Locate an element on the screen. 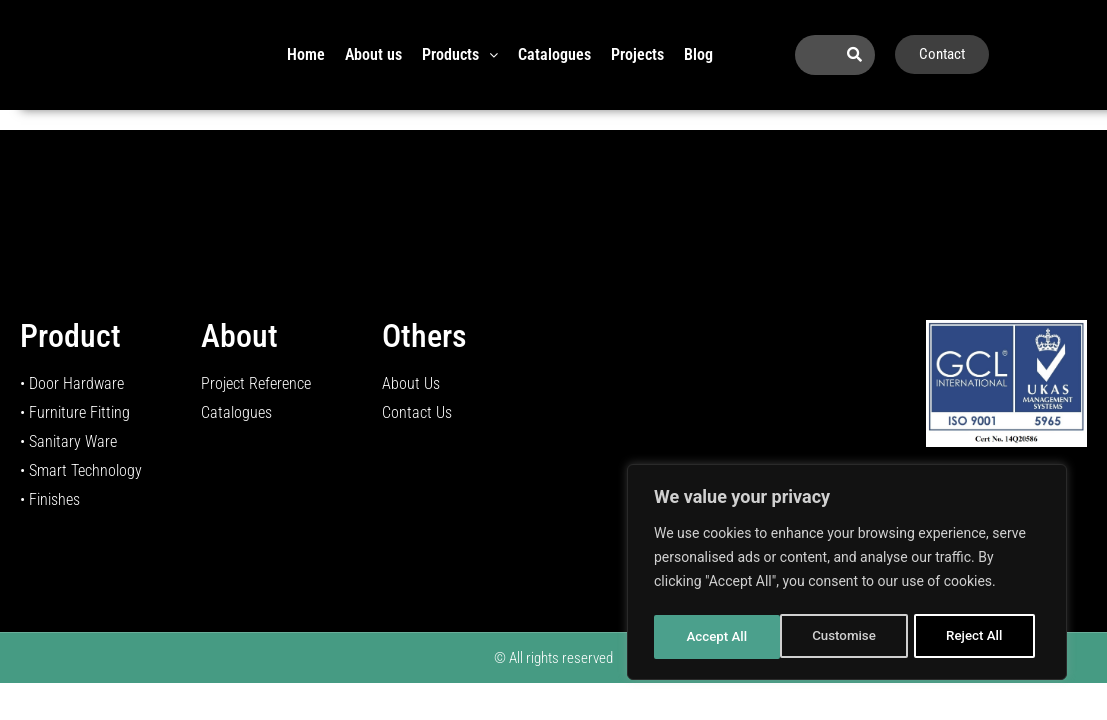 The image size is (1107, 720). [region] is located at coordinates (847, 575).